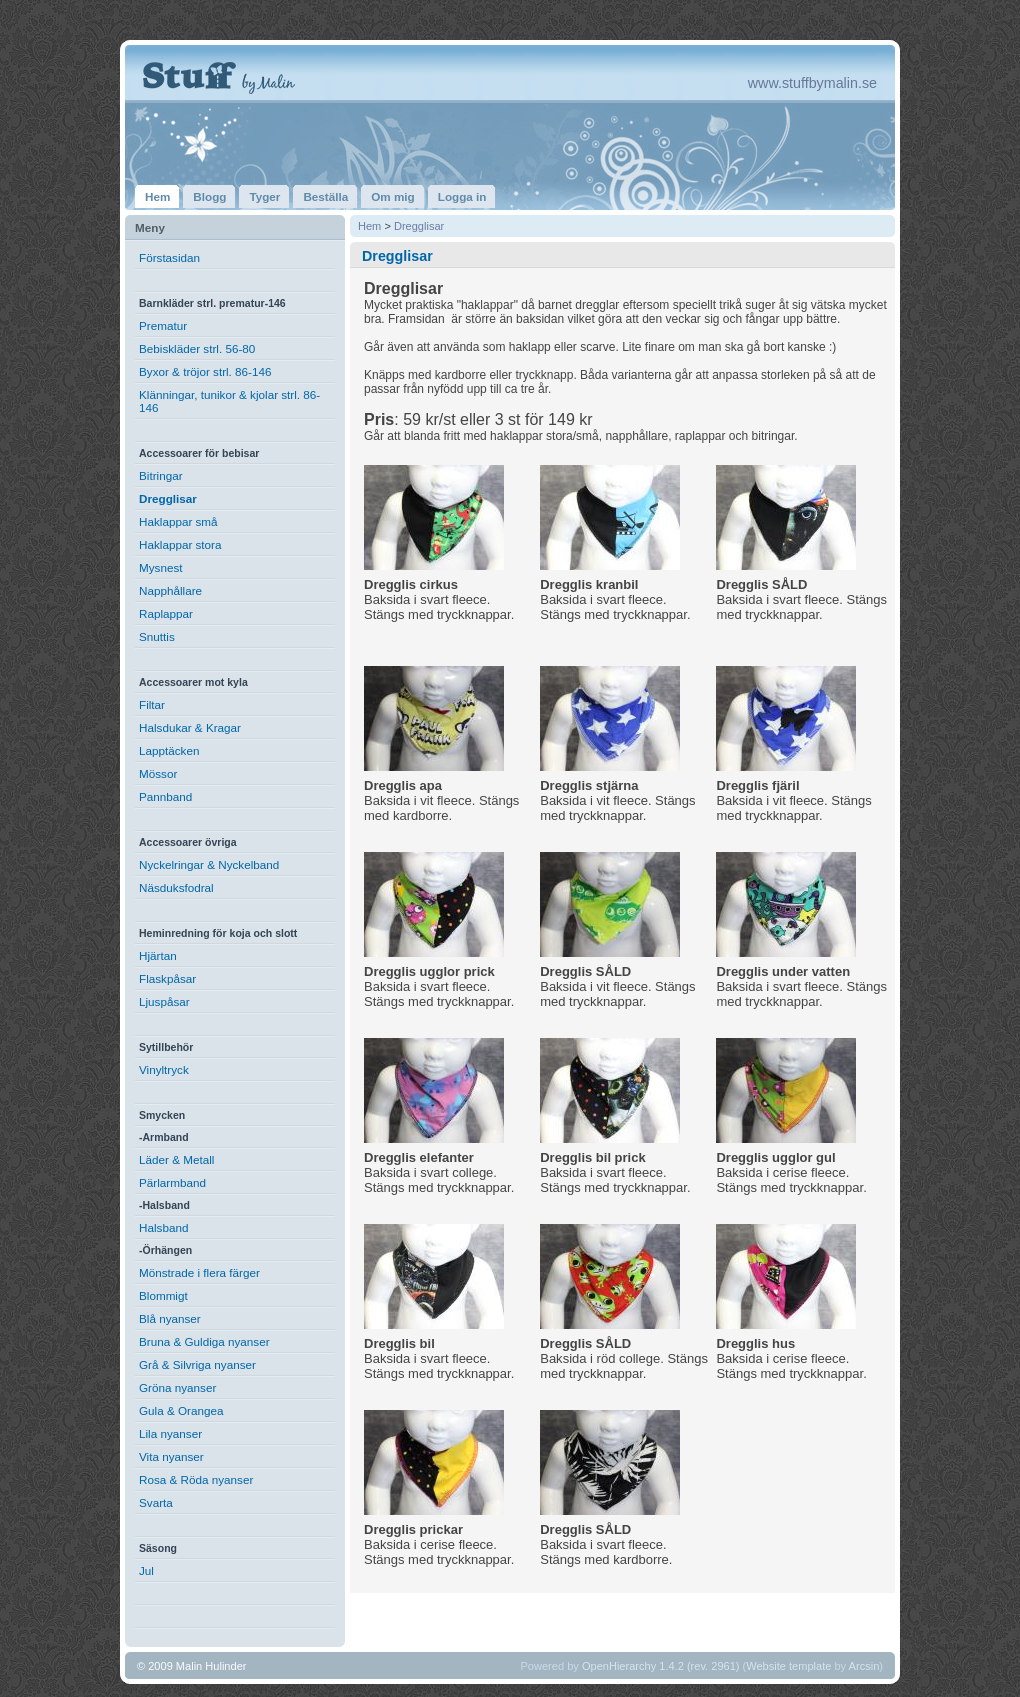 This screenshot has width=1020, height=1697. What do you see at coordinates (205, 371) in the screenshot?
I see `Byxor & tröjor strl. 86-146` at bounding box center [205, 371].